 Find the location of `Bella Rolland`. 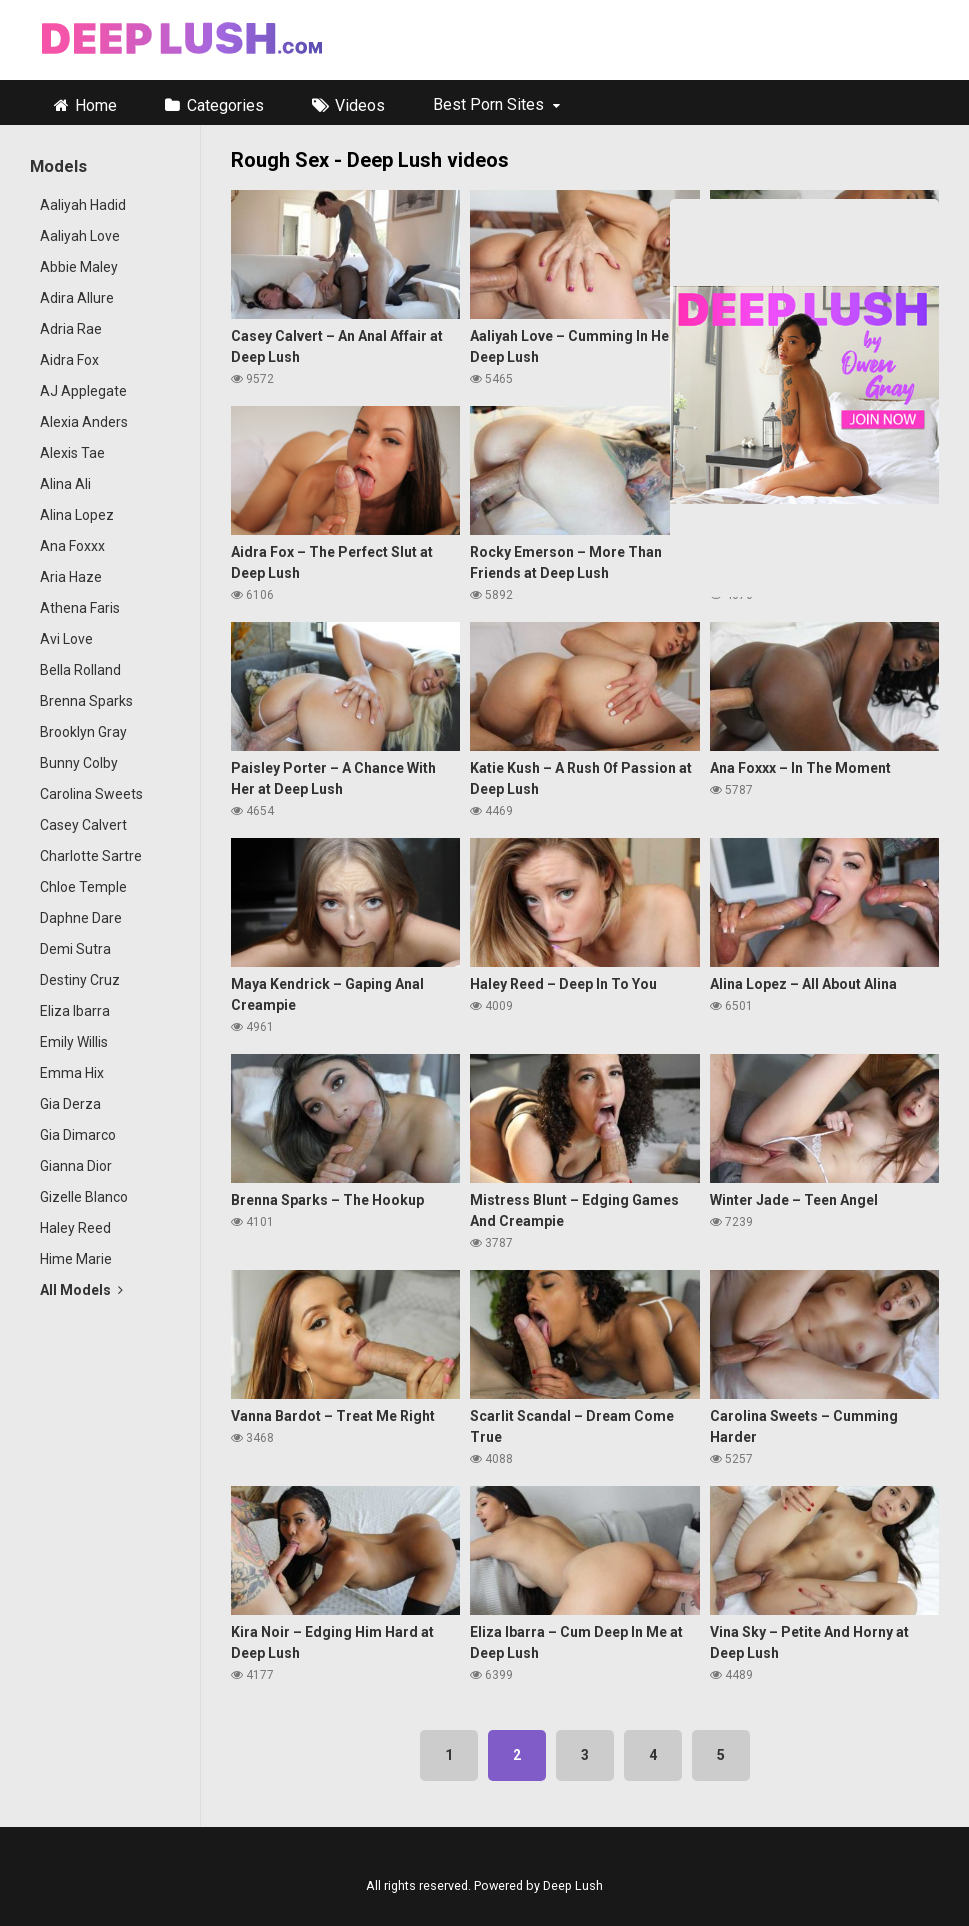

Bella Rolland is located at coordinates (80, 670).